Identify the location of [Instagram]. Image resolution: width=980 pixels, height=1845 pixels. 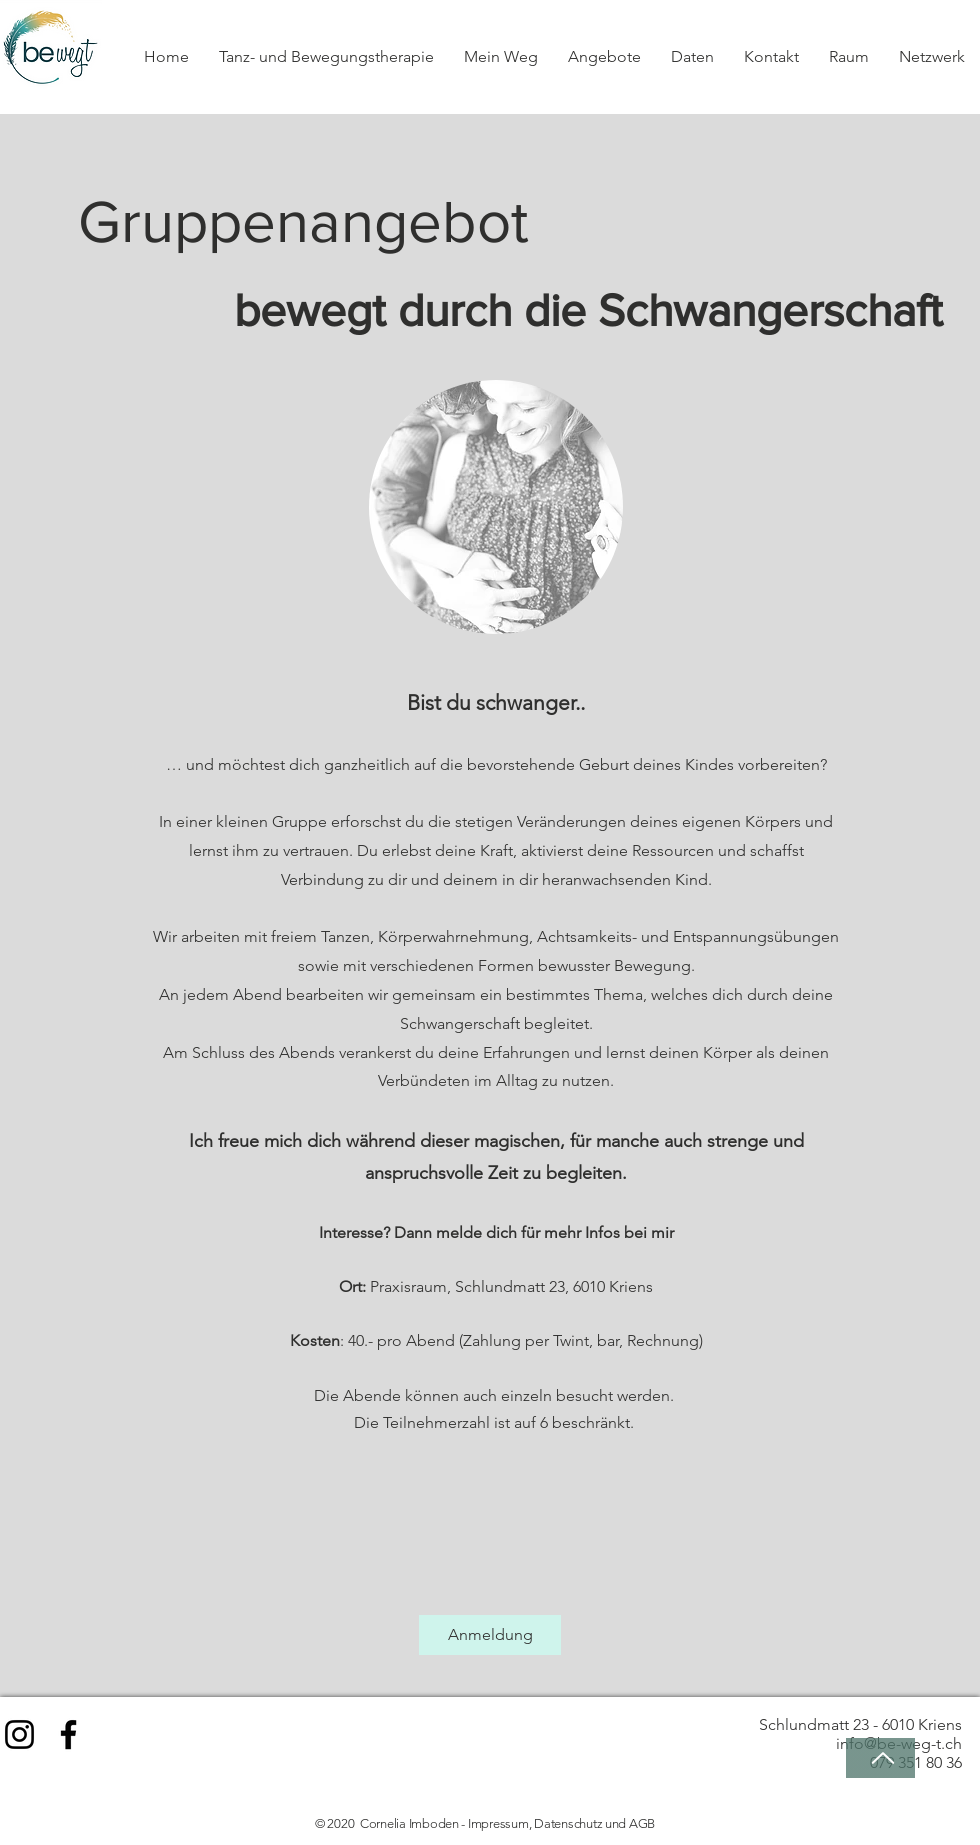
(19, 1734).